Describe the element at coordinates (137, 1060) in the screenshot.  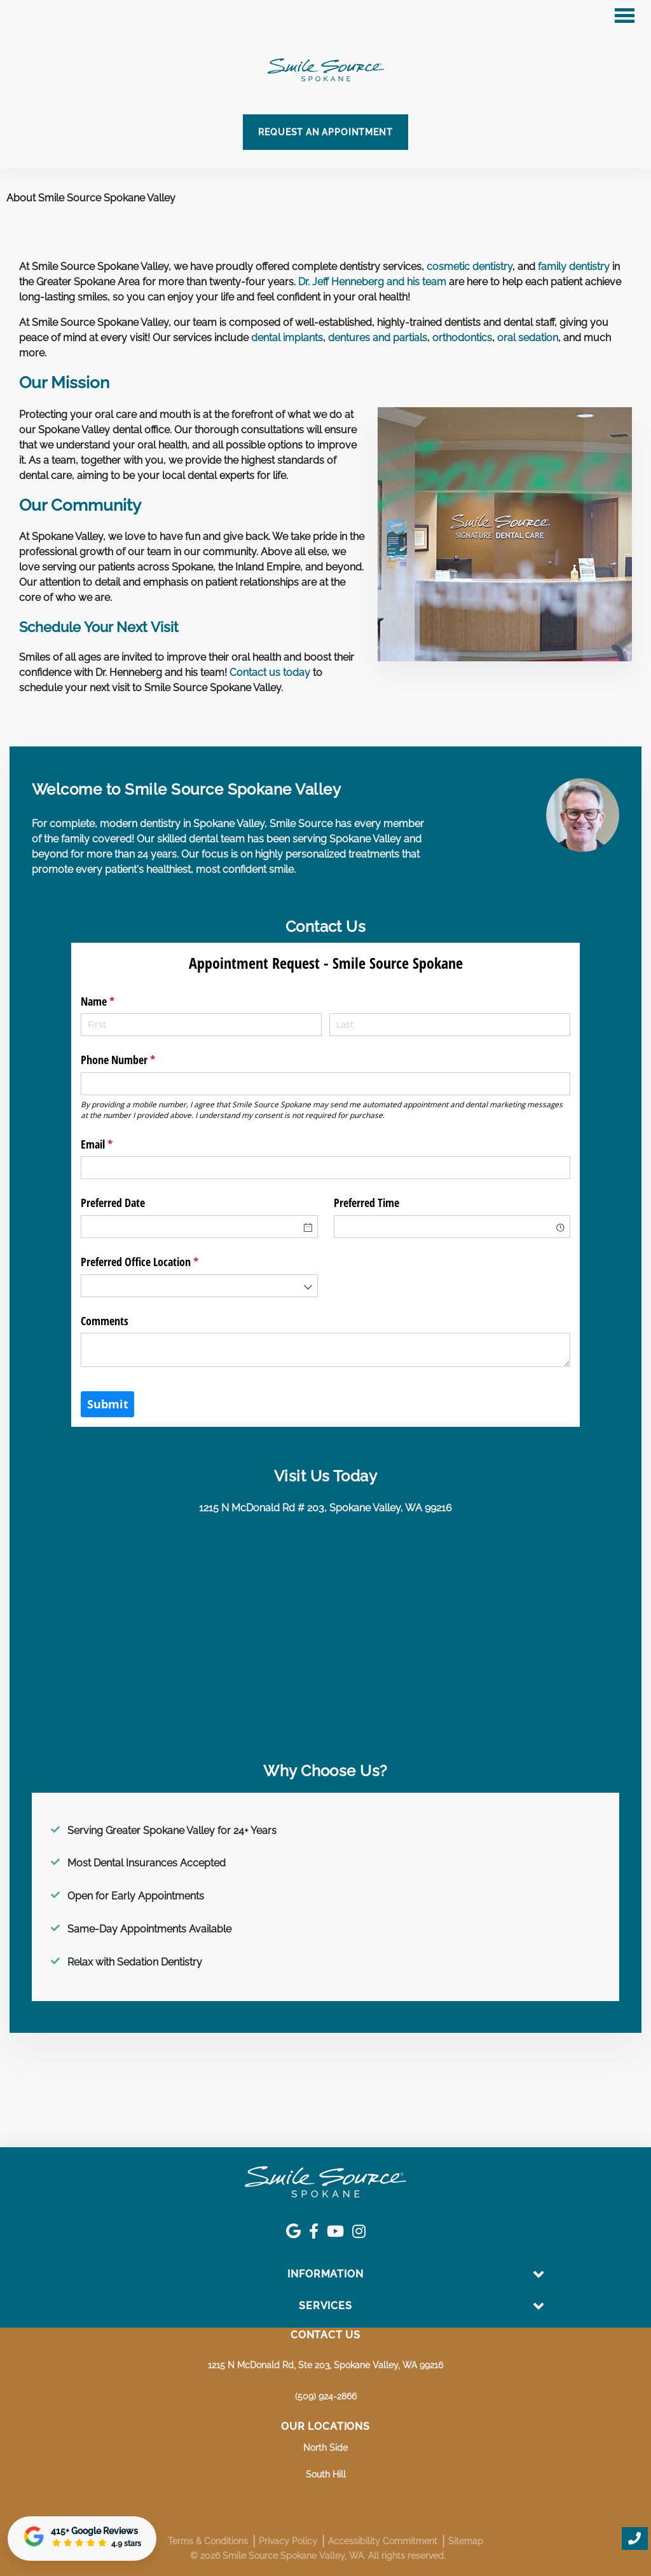
I see `Phone Number` at that location.